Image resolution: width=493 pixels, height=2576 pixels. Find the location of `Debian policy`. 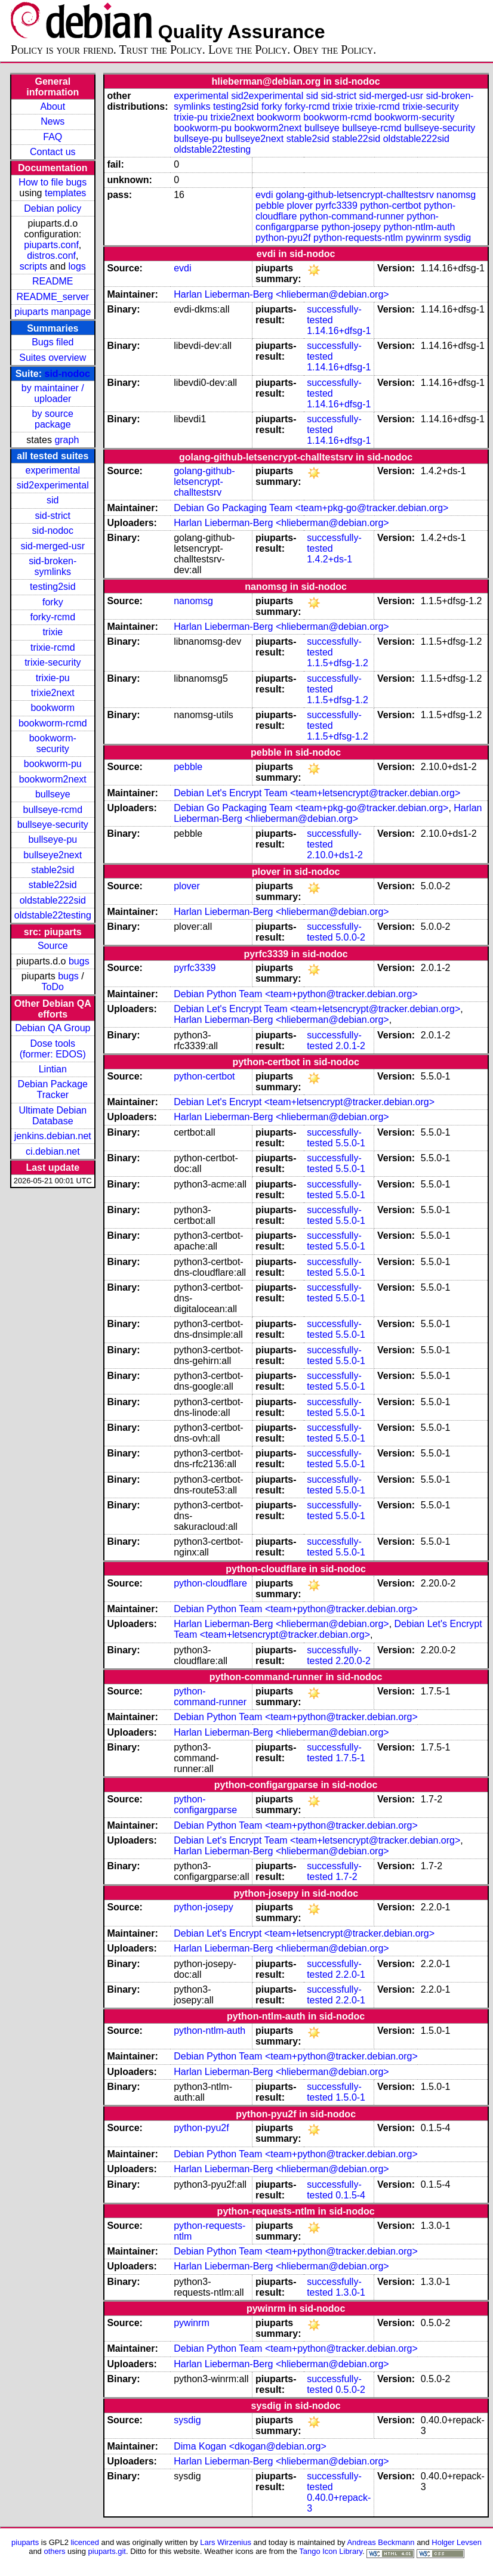

Debian policy is located at coordinates (52, 208).